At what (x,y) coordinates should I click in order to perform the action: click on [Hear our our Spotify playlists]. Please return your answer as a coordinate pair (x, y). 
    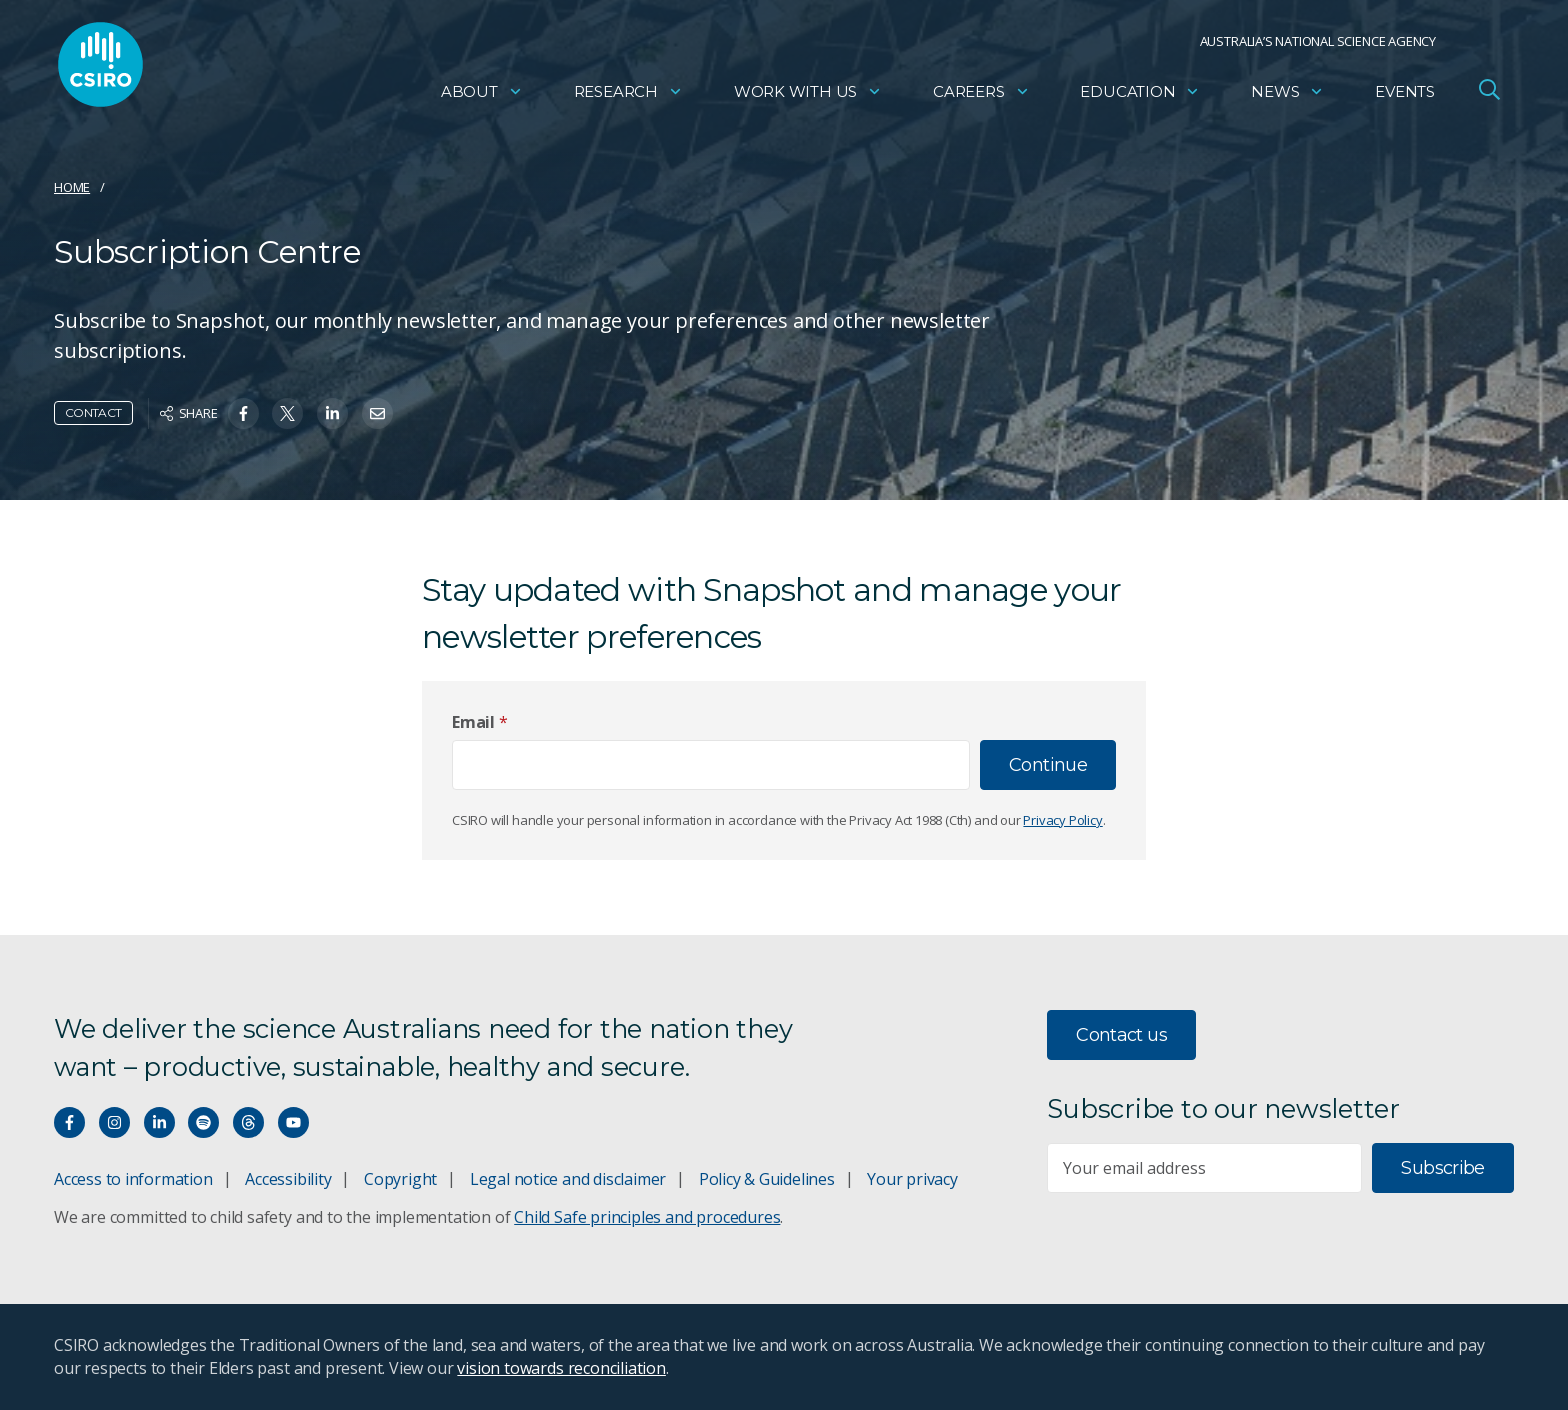
    Looking at the image, I should click on (203, 1122).